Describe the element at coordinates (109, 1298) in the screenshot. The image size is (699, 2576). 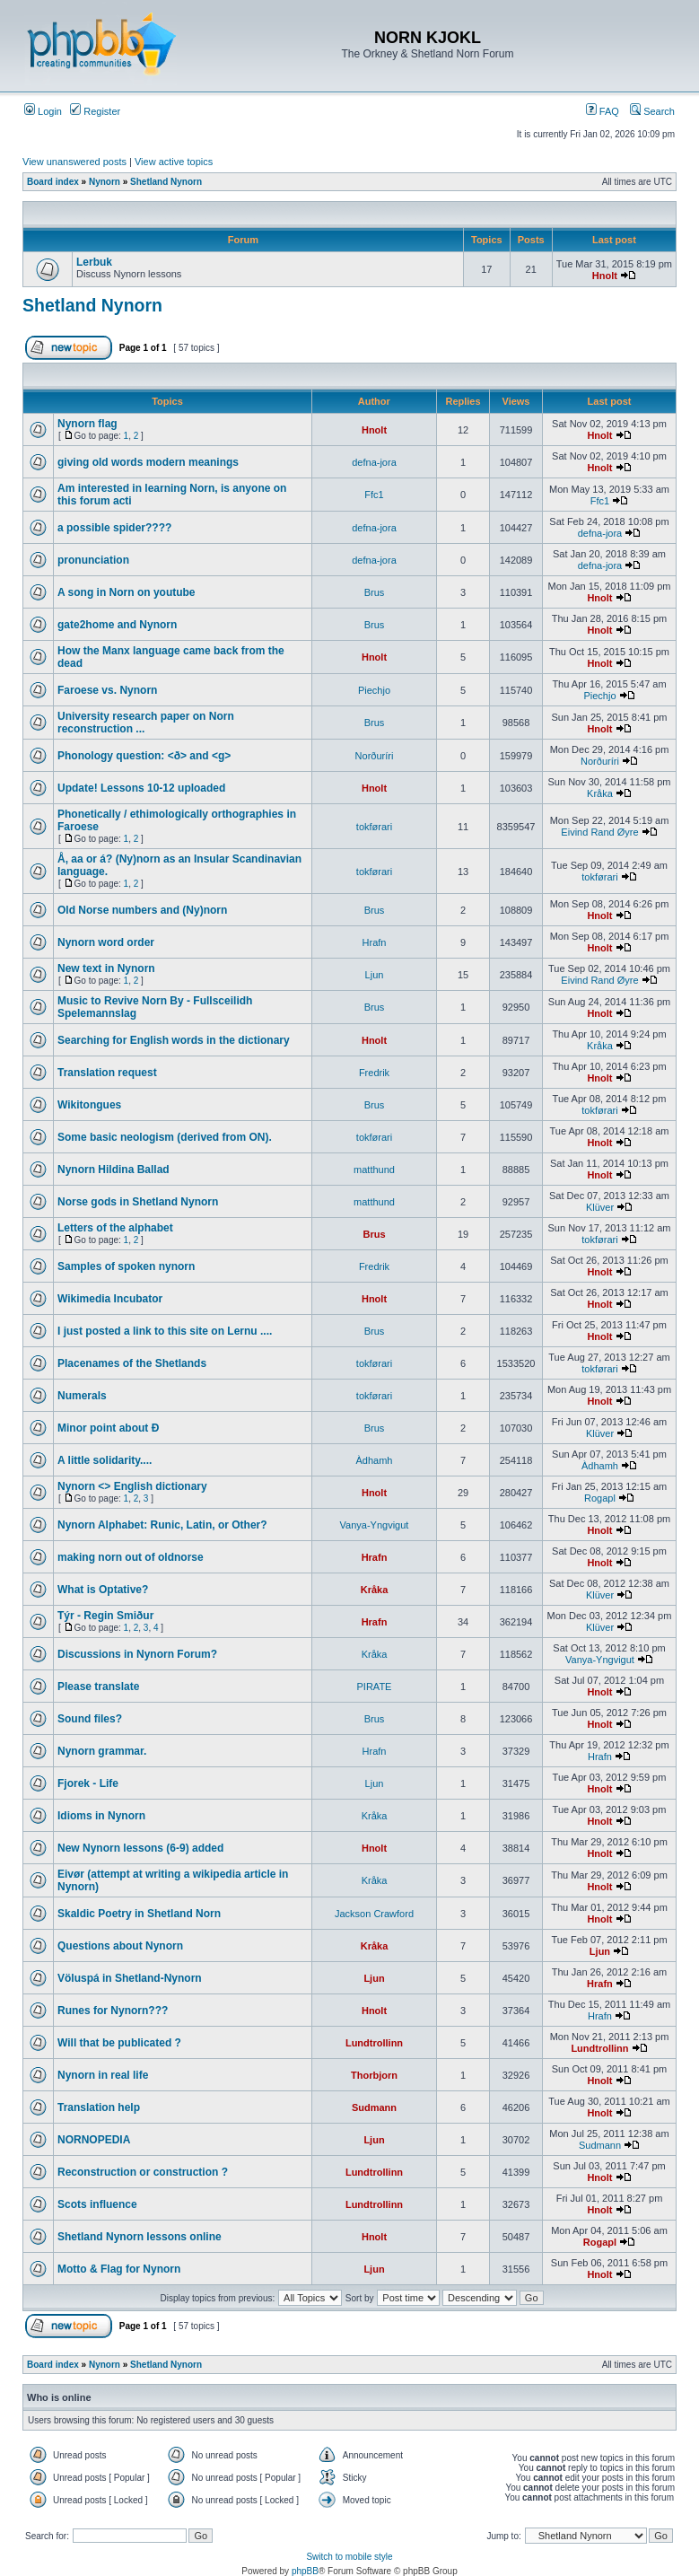
I see `Wikimedia Incubator` at that location.